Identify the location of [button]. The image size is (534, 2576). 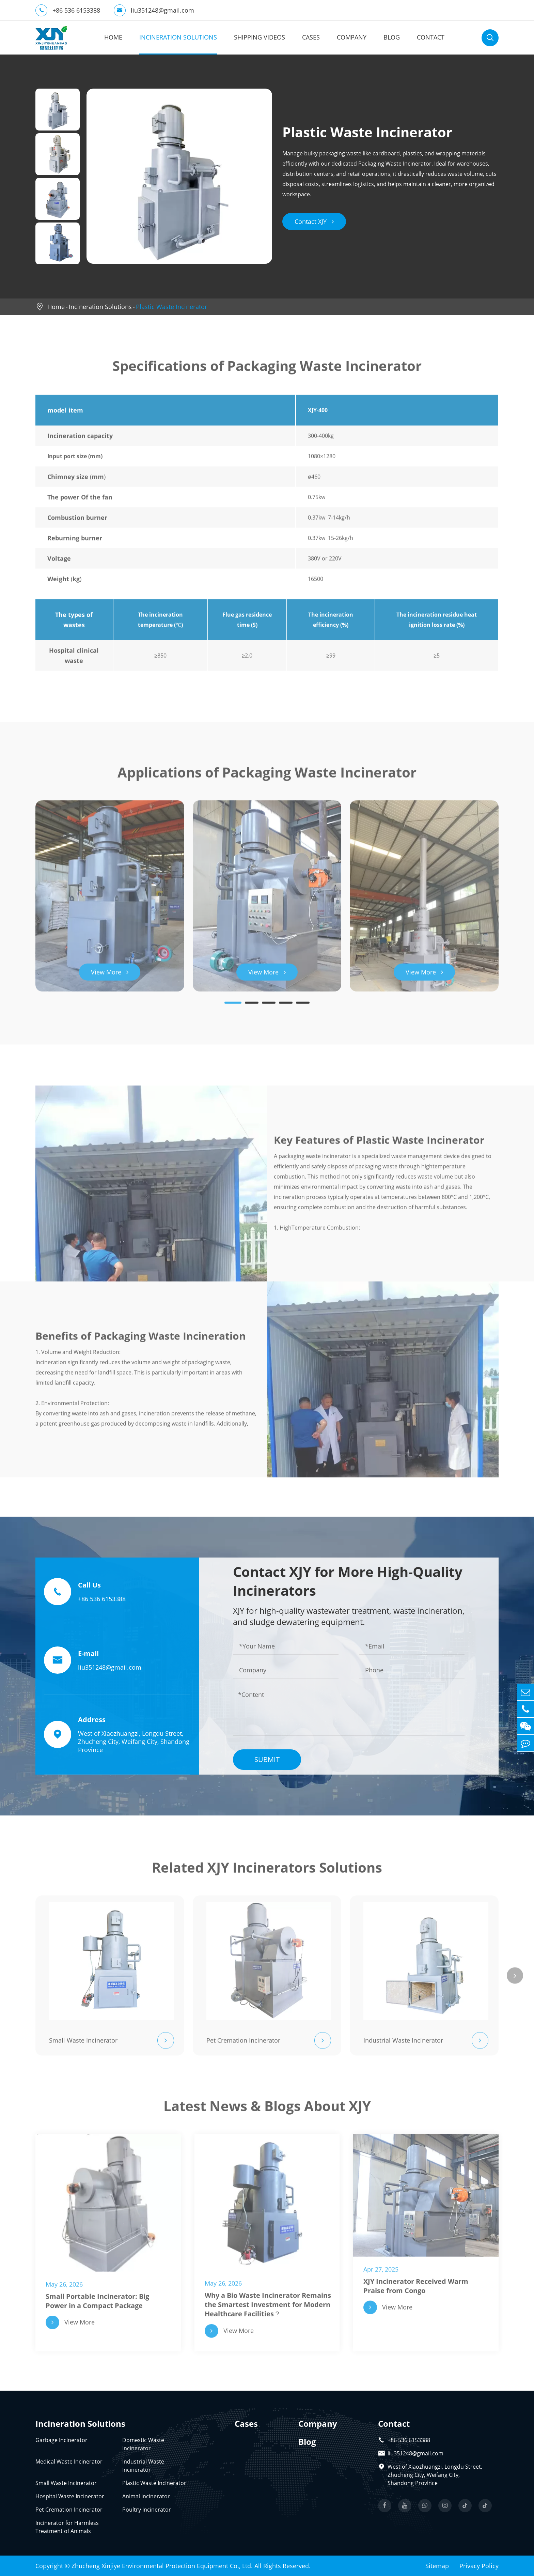
(232, 1007).